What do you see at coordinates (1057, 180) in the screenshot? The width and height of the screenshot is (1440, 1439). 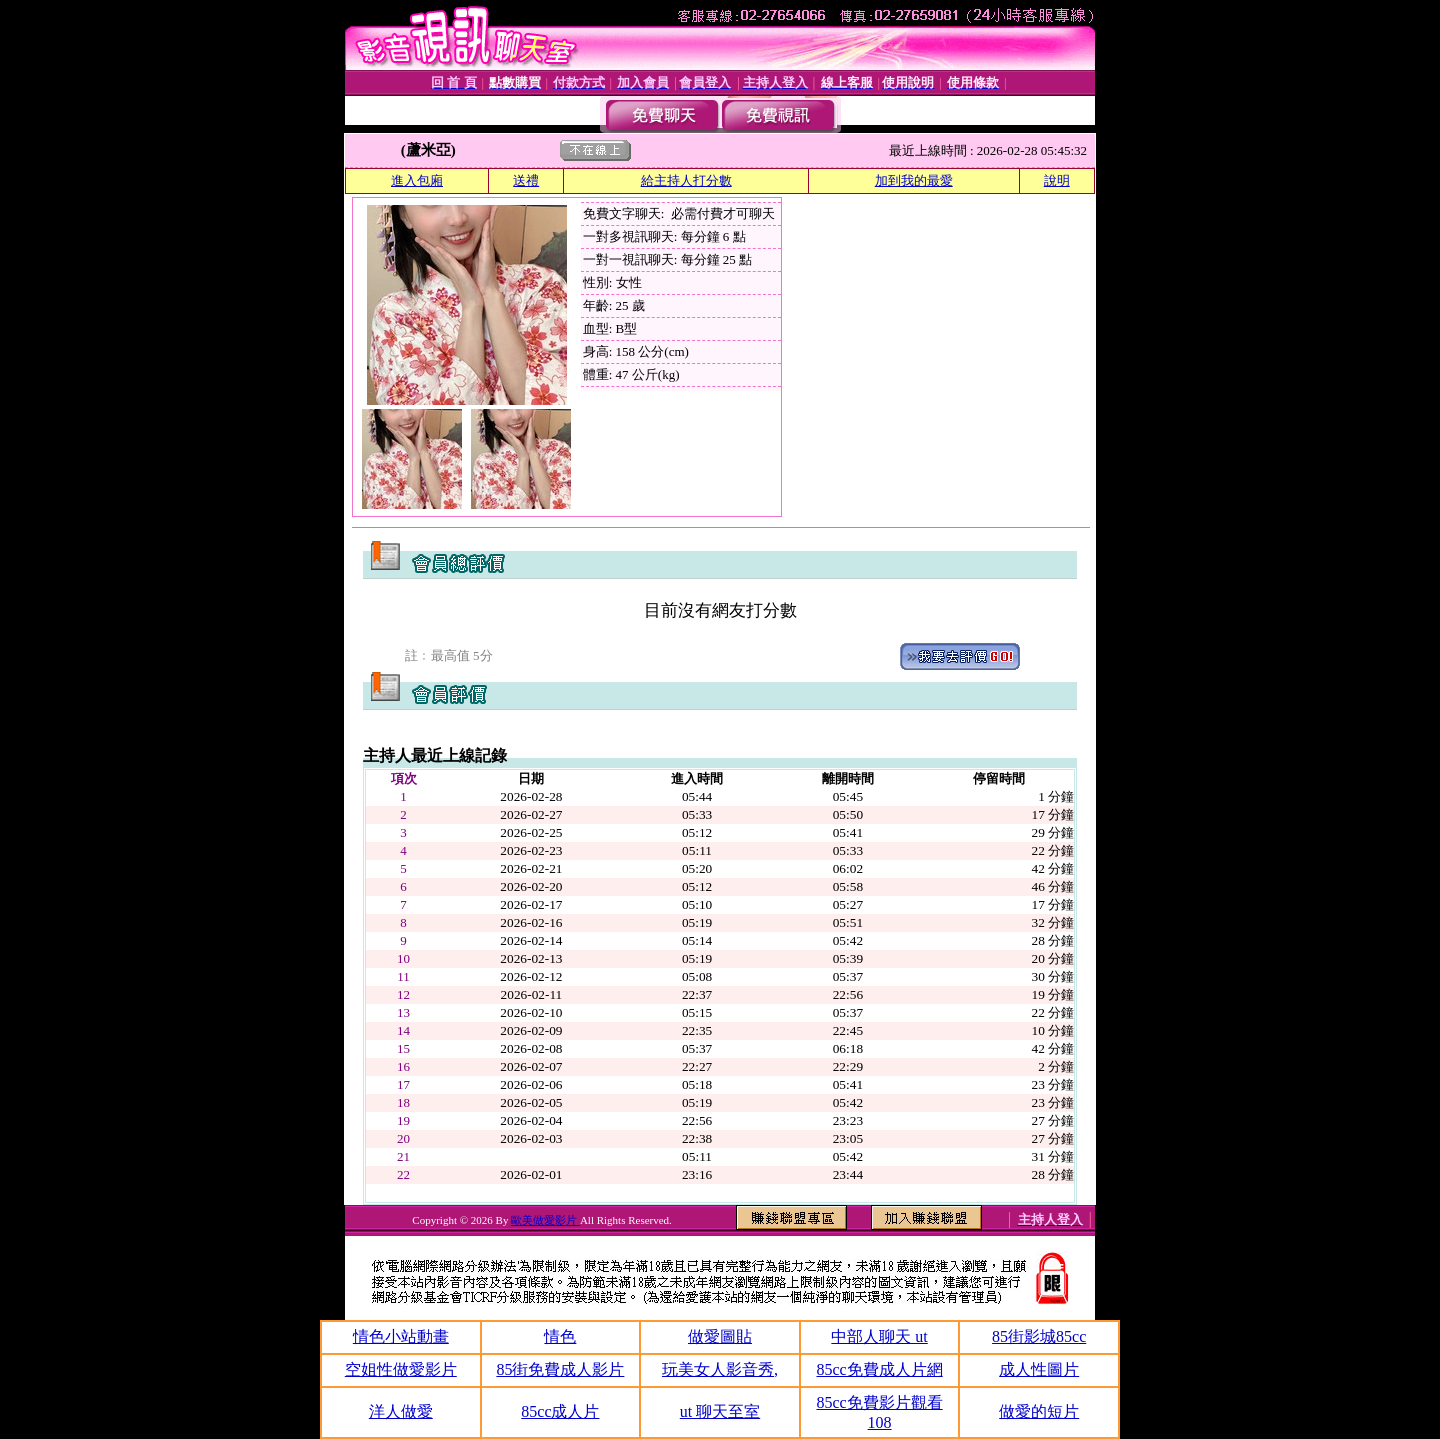 I see `說明` at bounding box center [1057, 180].